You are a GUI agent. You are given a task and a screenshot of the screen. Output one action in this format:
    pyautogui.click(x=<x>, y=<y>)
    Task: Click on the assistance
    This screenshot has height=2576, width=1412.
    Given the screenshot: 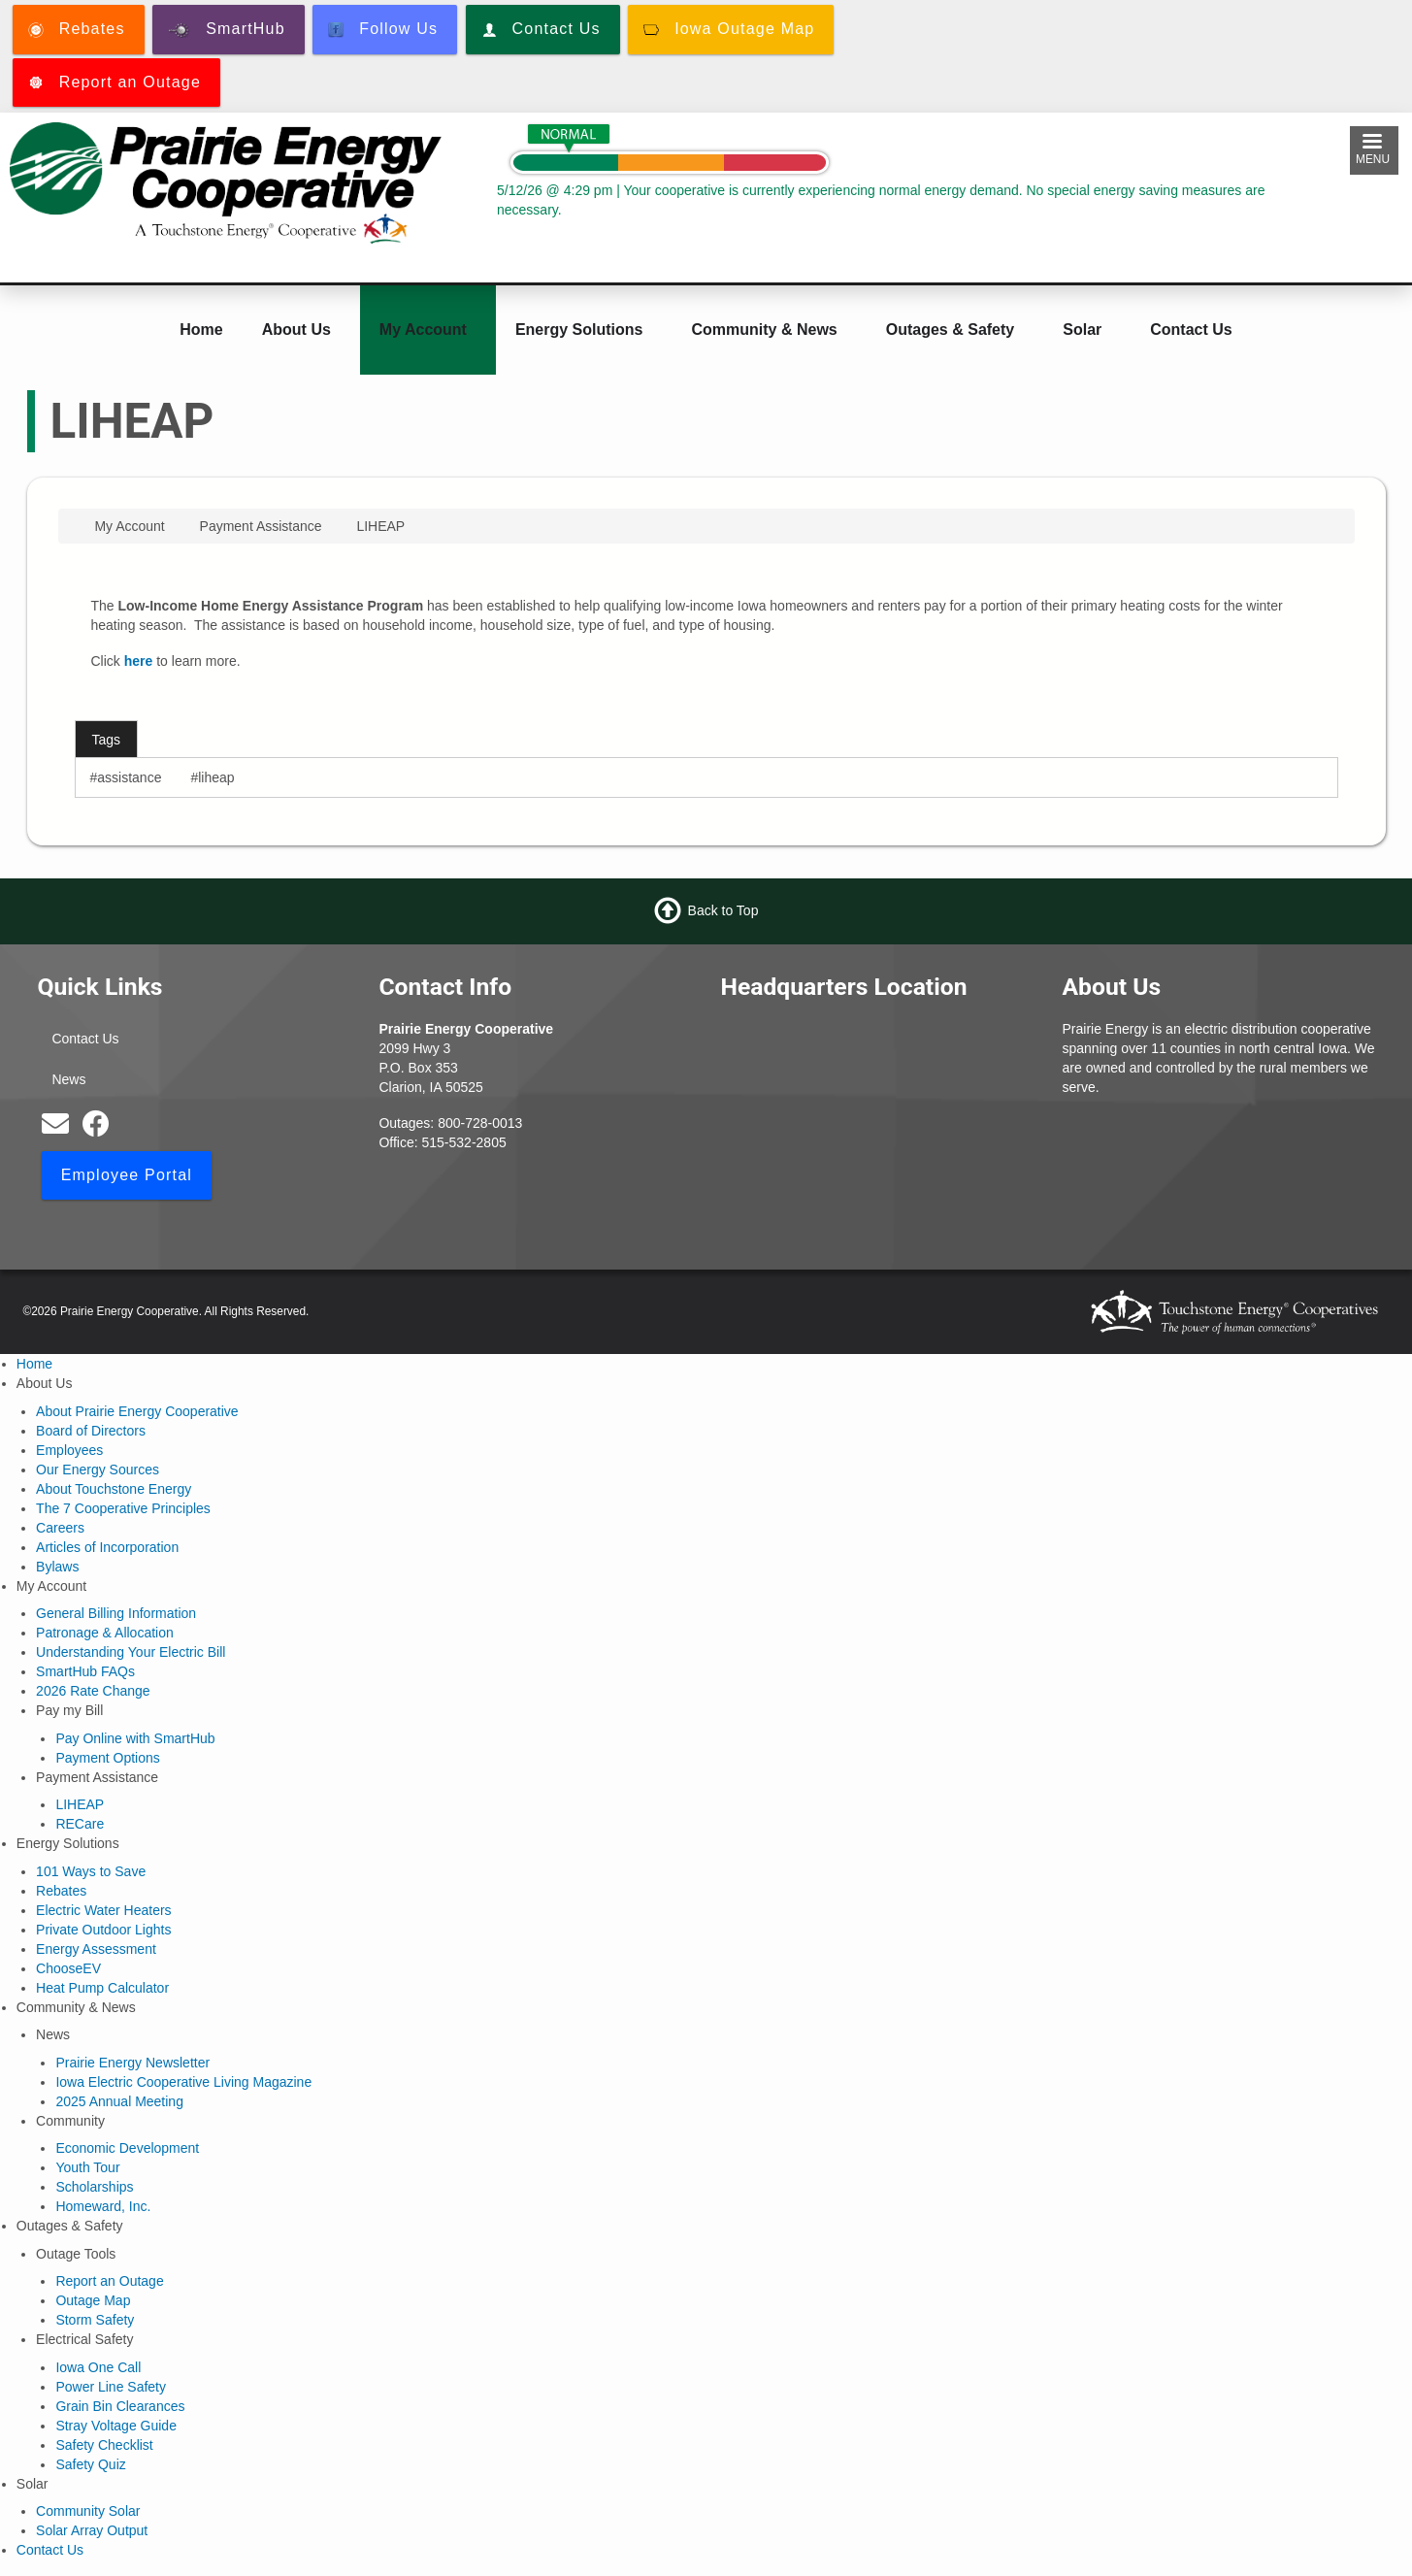 What is the action you would take?
    pyautogui.click(x=129, y=777)
    